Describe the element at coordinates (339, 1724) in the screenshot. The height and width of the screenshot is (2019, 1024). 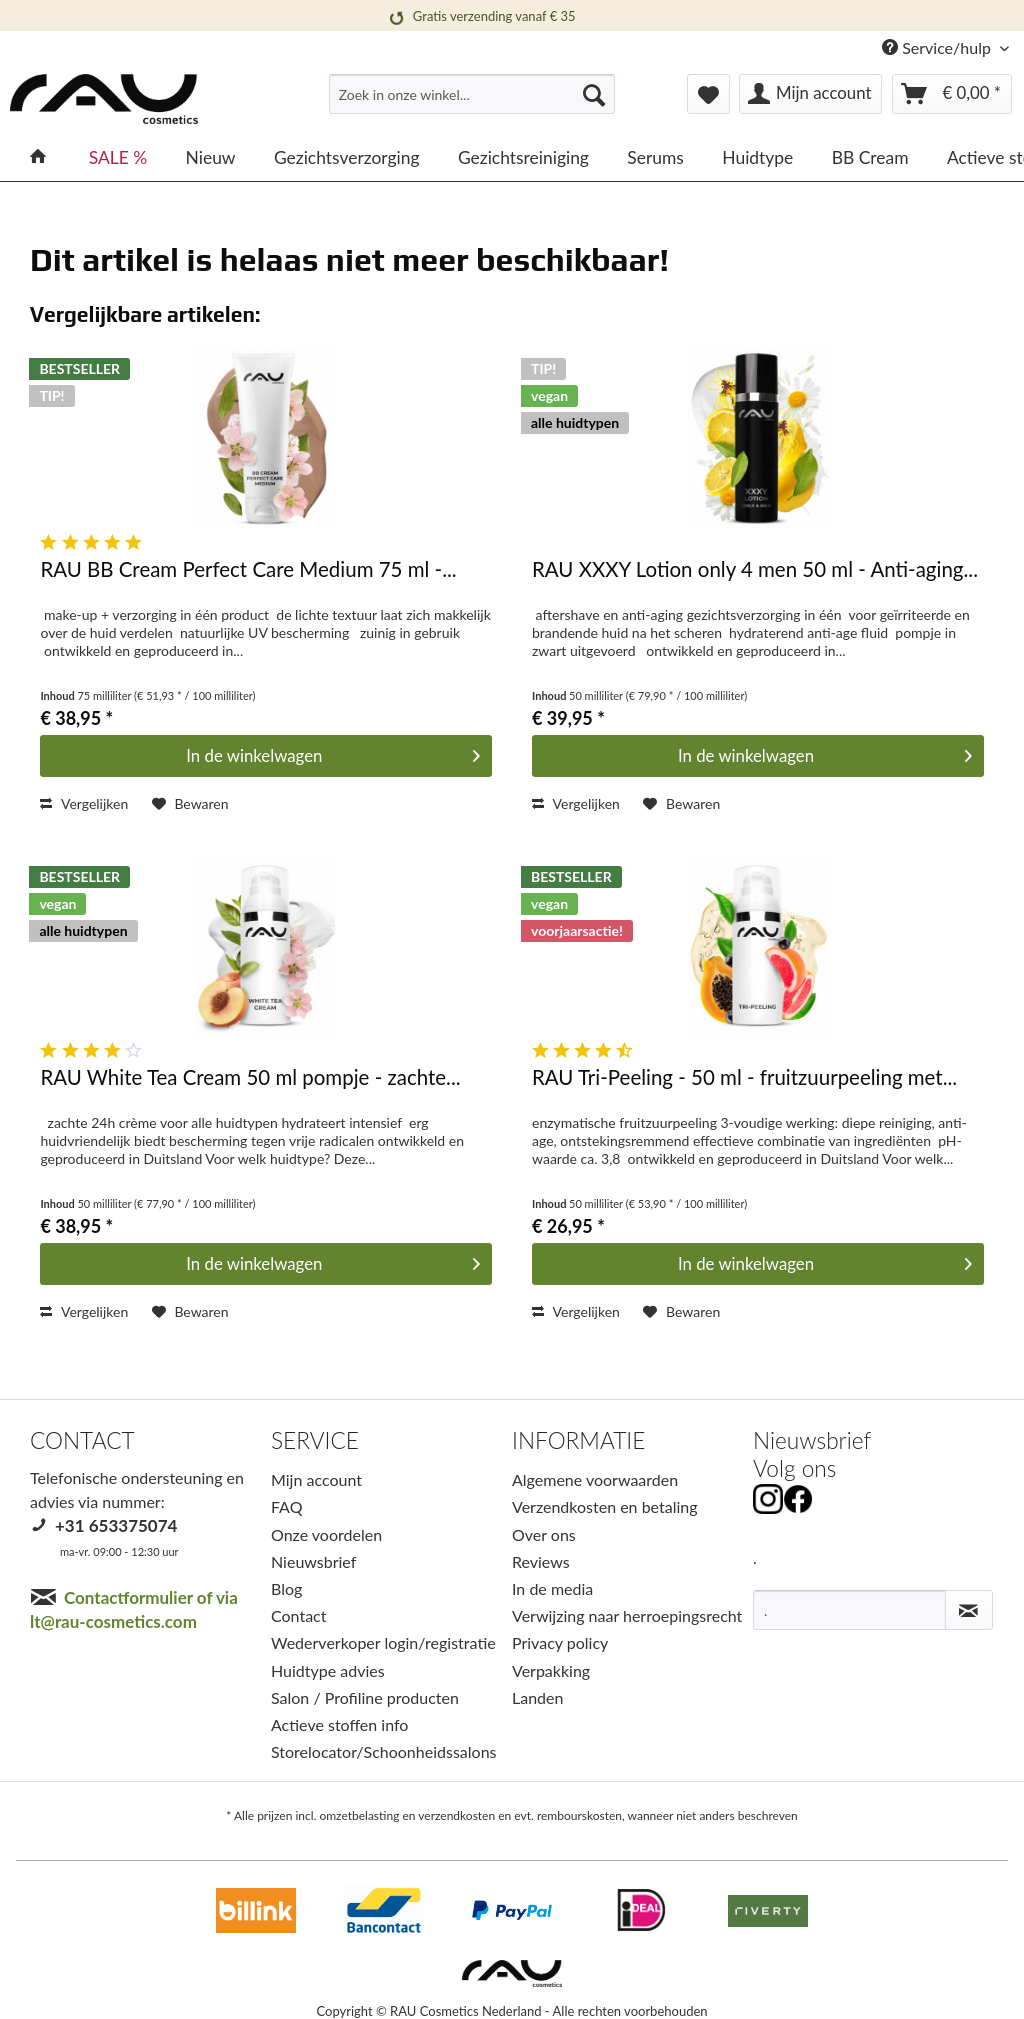
I see `Actieve stoffen info` at that location.